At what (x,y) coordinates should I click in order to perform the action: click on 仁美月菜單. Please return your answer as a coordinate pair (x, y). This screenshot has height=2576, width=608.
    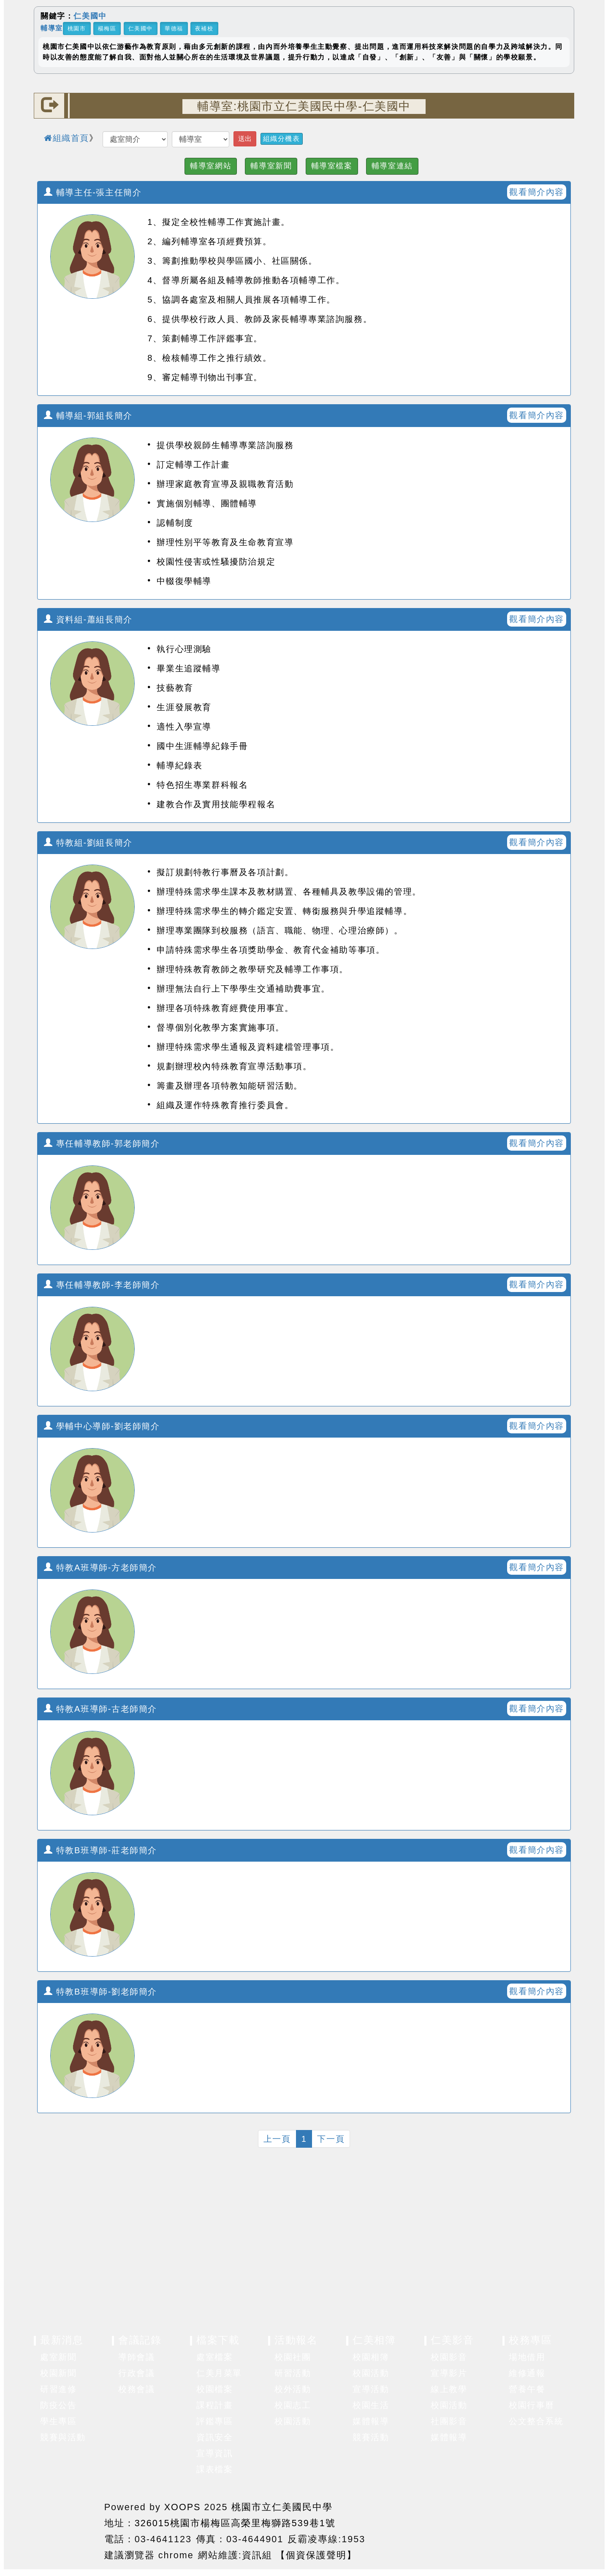
    Looking at the image, I should click on (219, 2373).